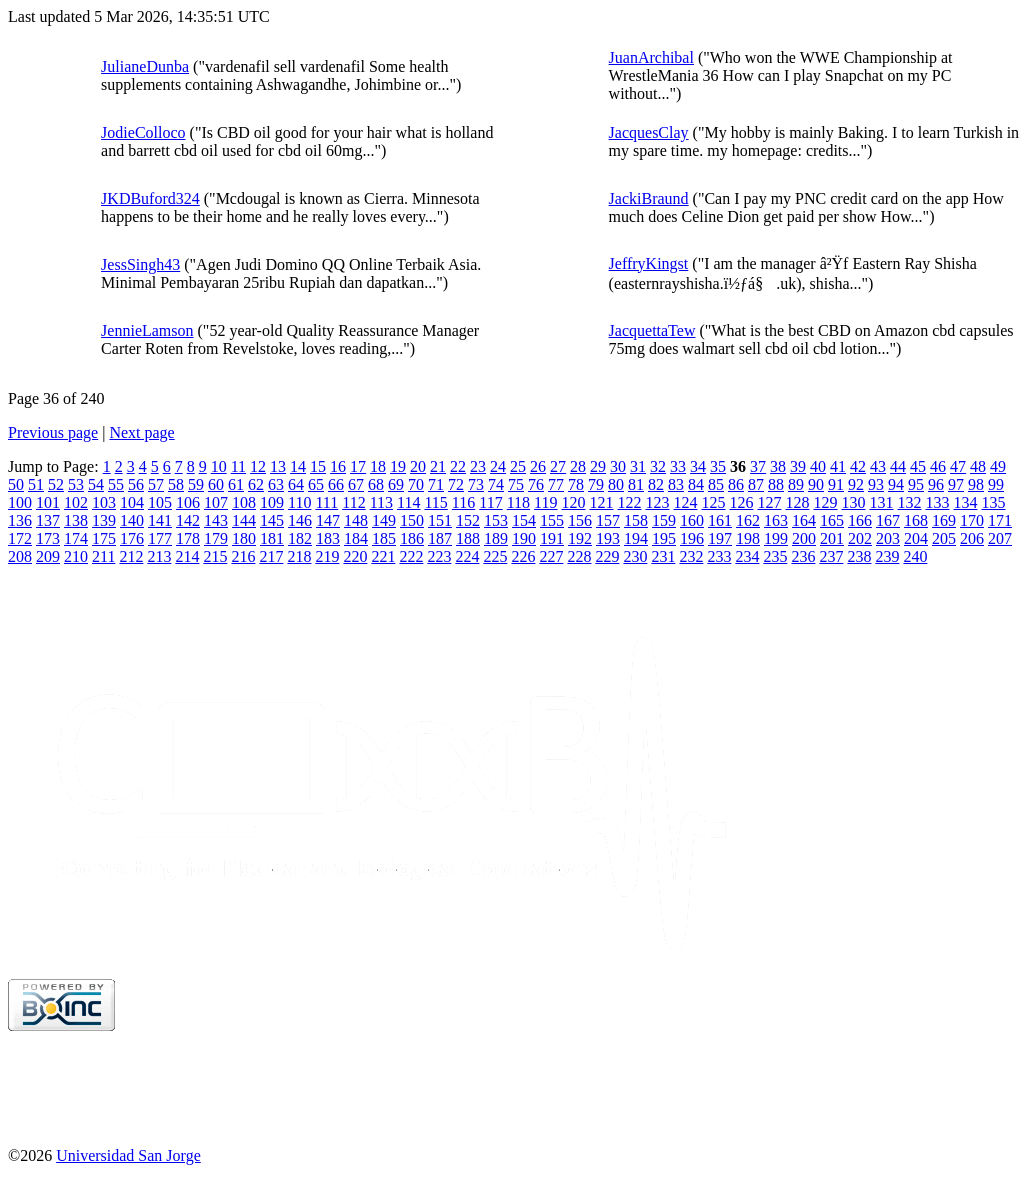 The image size is (1033, 1181). I want to click on 211, so click(103, 556).